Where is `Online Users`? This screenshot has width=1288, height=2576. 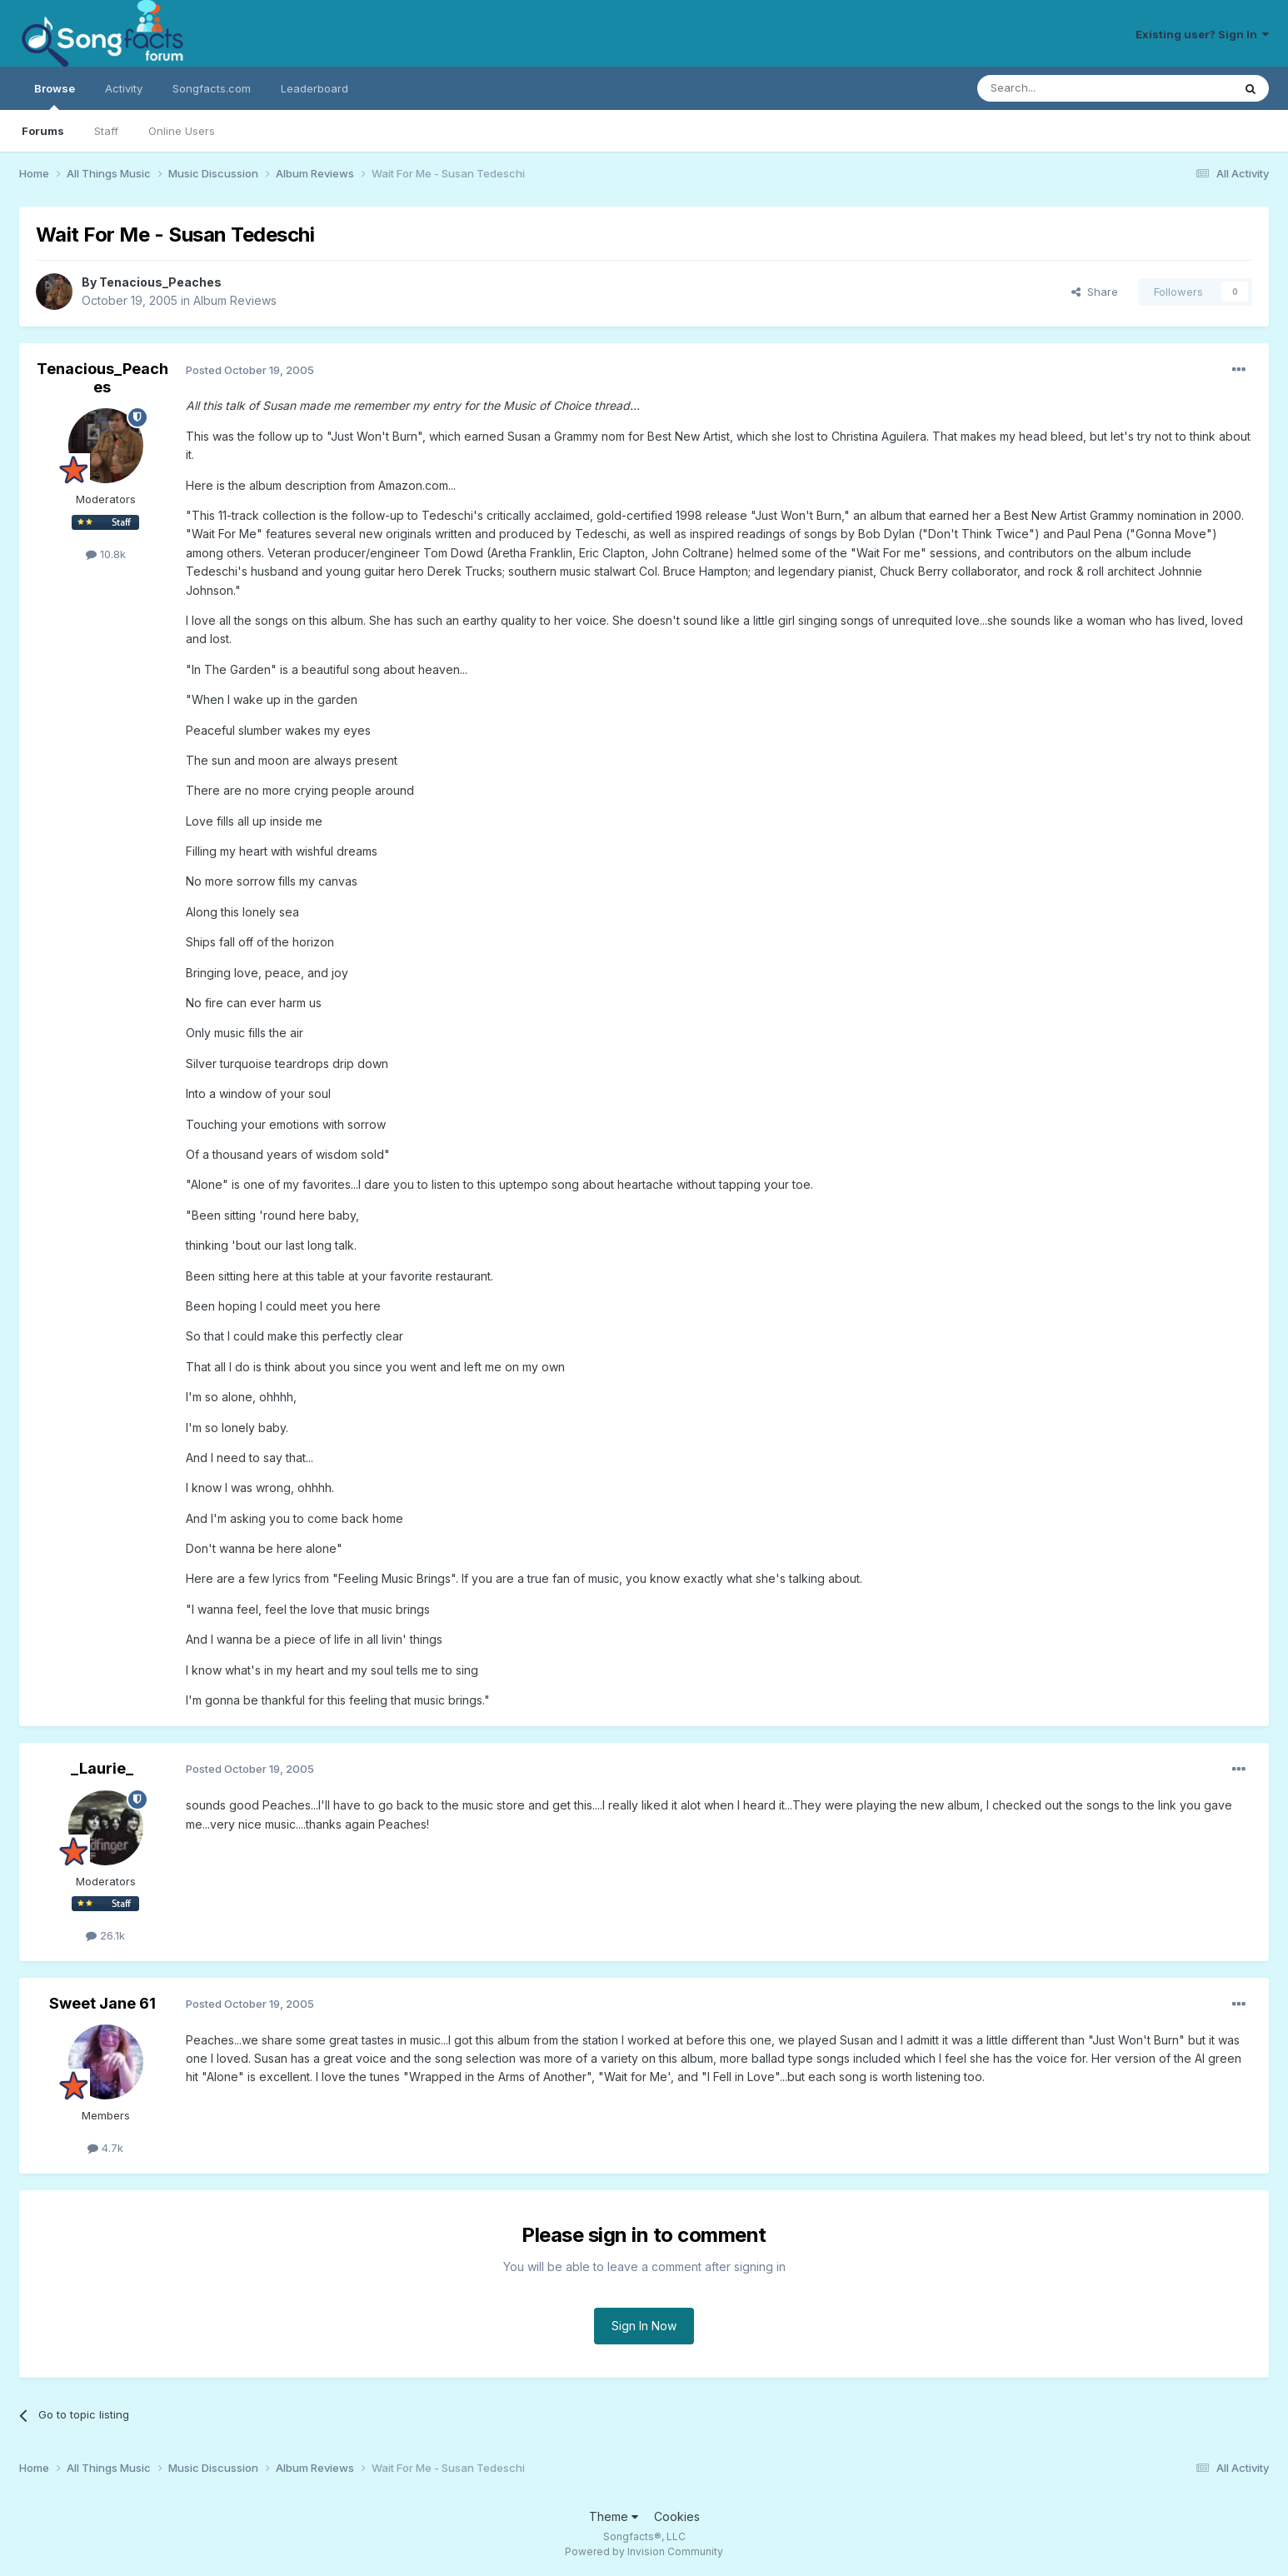
Online Users is located at coordinates (181, 130).